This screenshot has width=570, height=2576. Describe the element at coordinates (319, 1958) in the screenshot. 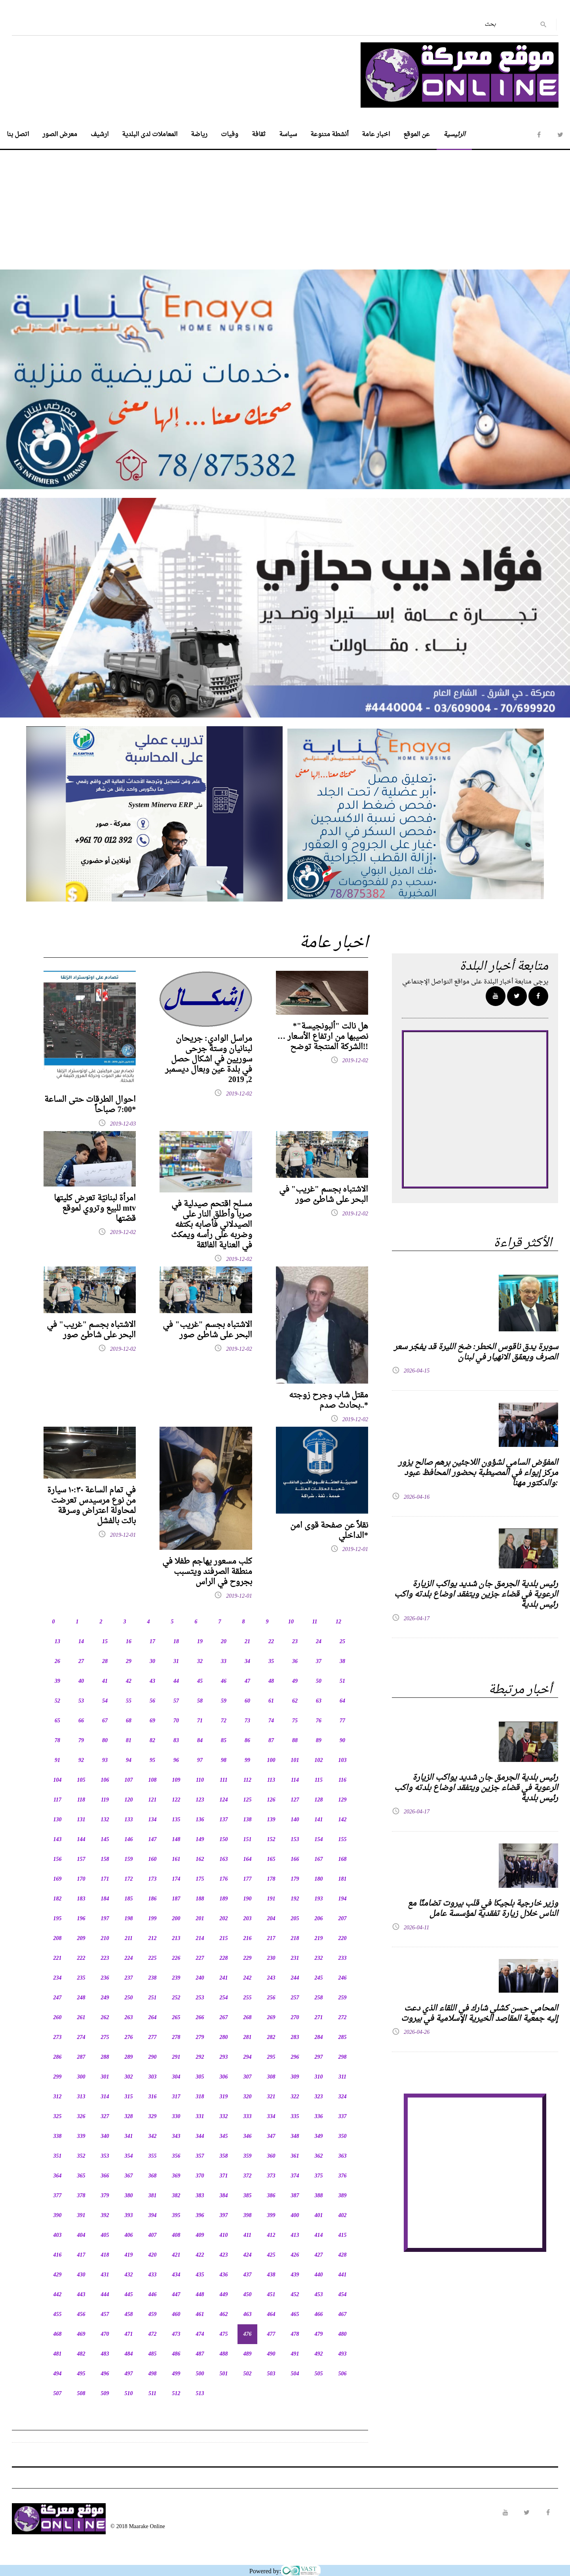

I see `232` at that location.